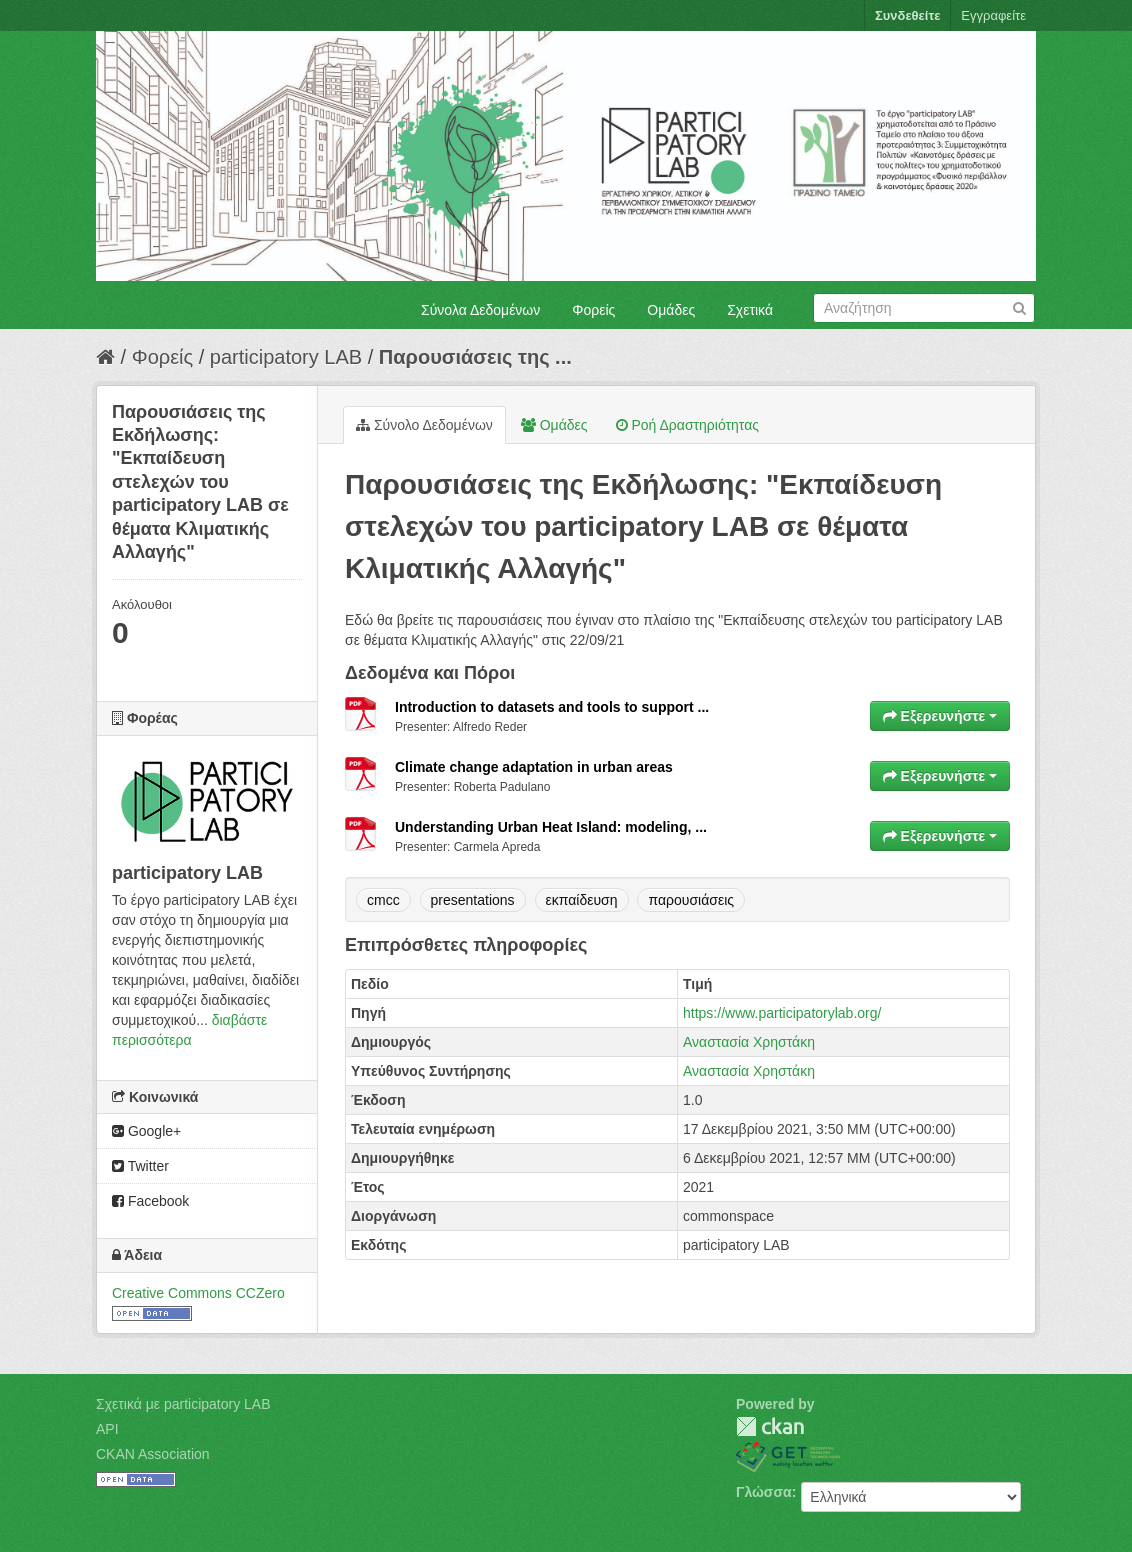  What do you see at coordinates (671, 310) in the screenshot?
I see `Ομάδες` at bounding box center [671, 310].